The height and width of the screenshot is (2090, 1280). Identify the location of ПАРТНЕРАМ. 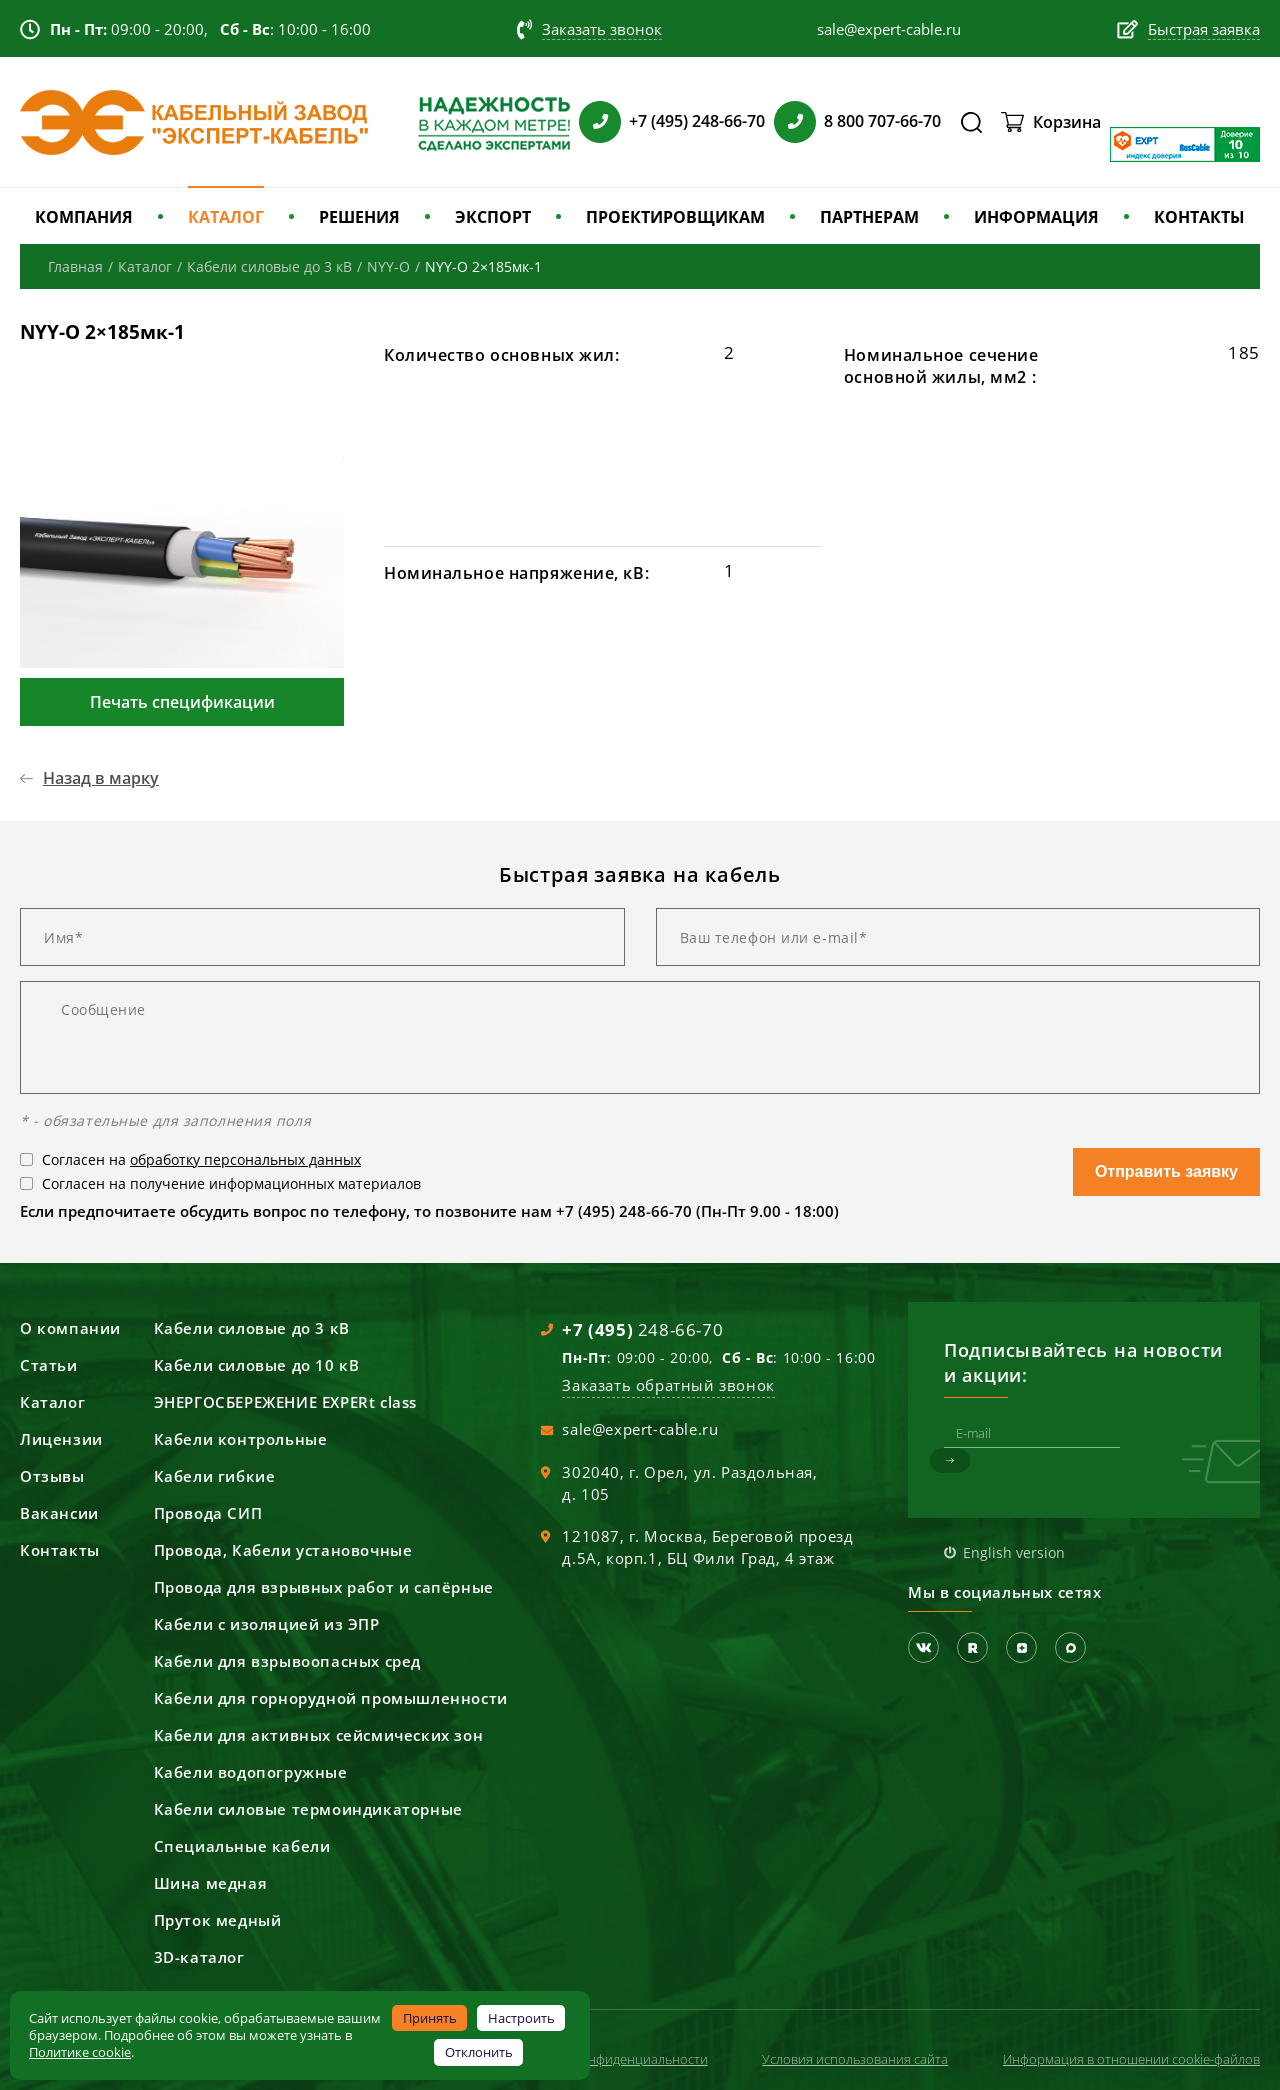
(869, 217).